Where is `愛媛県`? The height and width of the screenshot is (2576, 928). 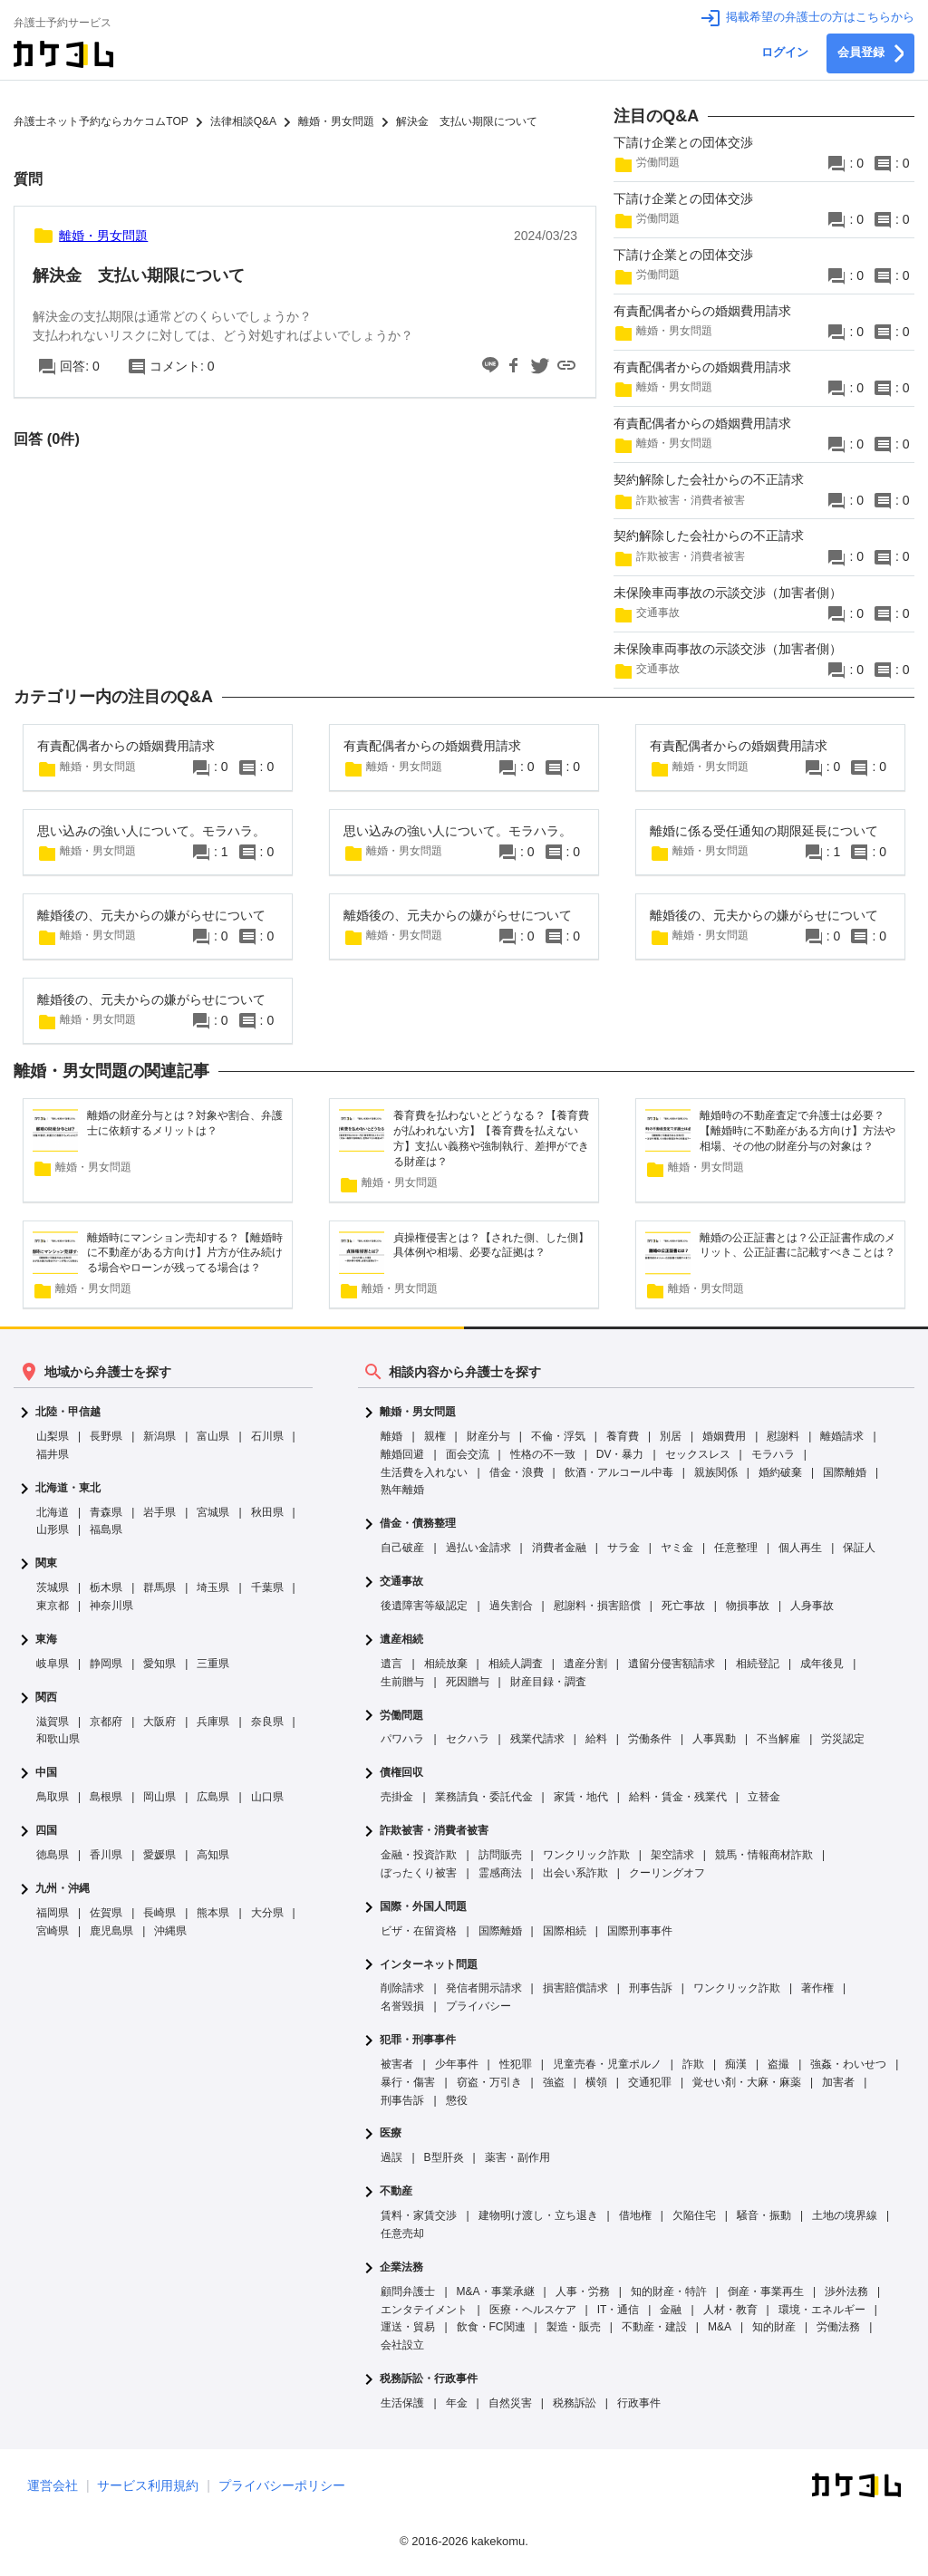
愛媛県 is located at coordinates (159, 1854).